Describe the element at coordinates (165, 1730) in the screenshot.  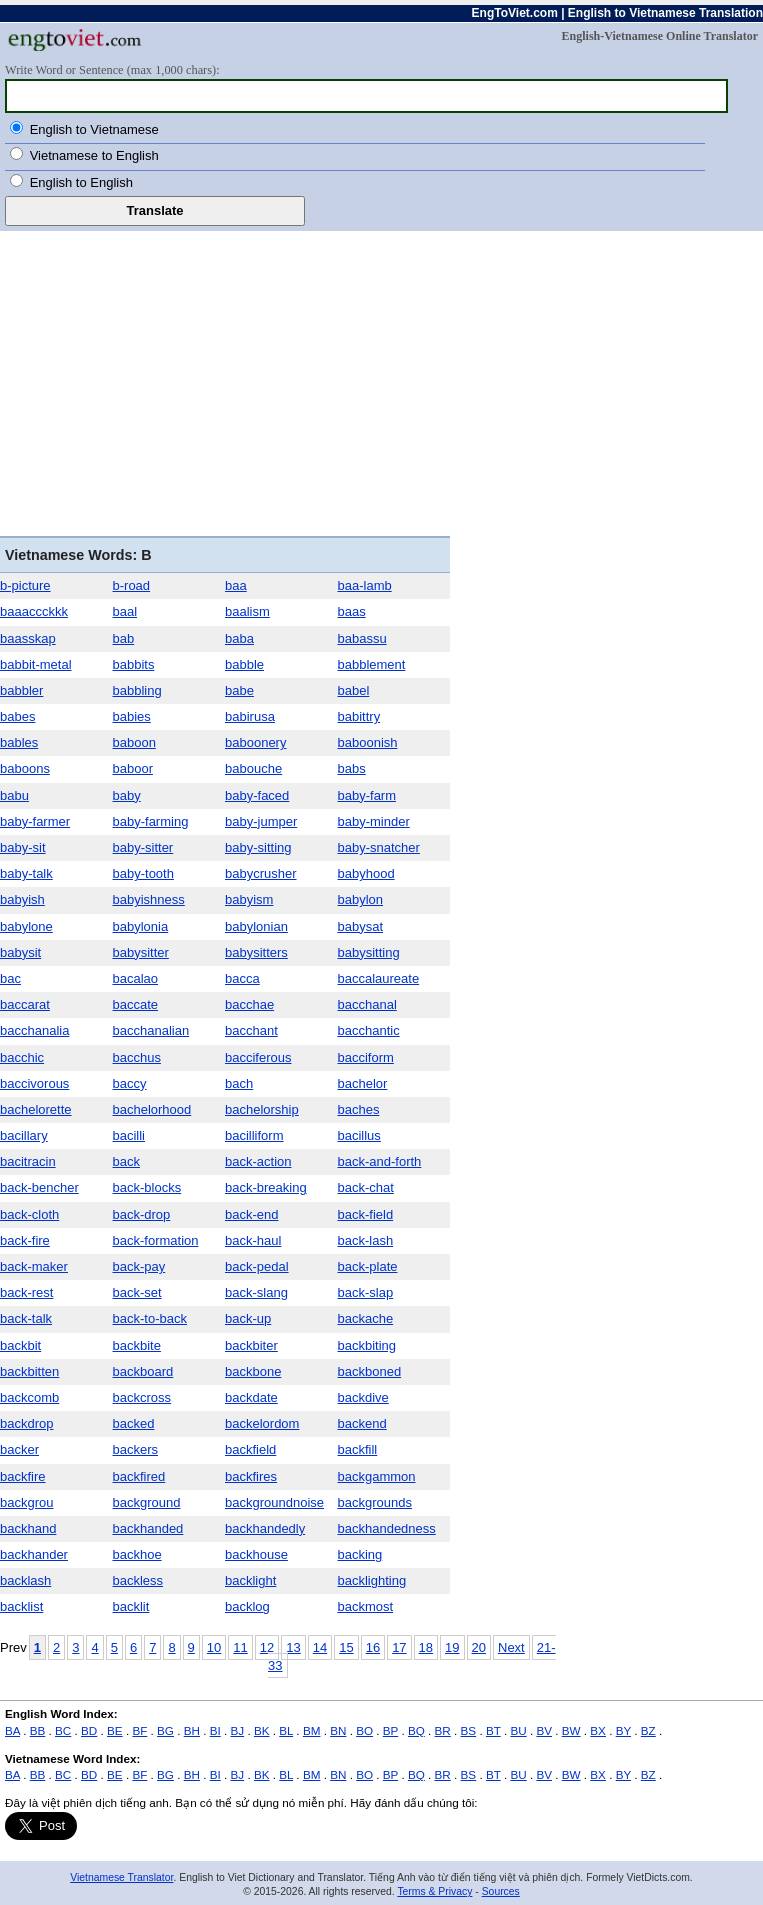
I see `BG` at that location.